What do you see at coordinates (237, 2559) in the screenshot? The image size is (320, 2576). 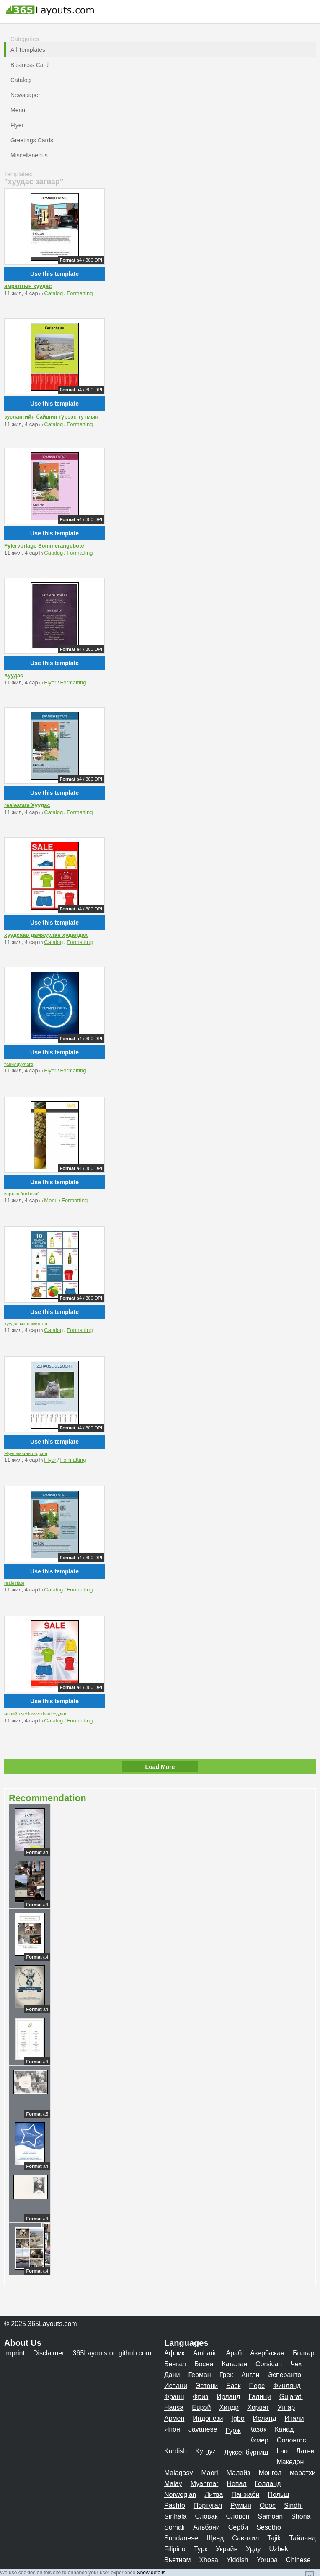 I see `Yiddish` at bounding box center [237, 2559].